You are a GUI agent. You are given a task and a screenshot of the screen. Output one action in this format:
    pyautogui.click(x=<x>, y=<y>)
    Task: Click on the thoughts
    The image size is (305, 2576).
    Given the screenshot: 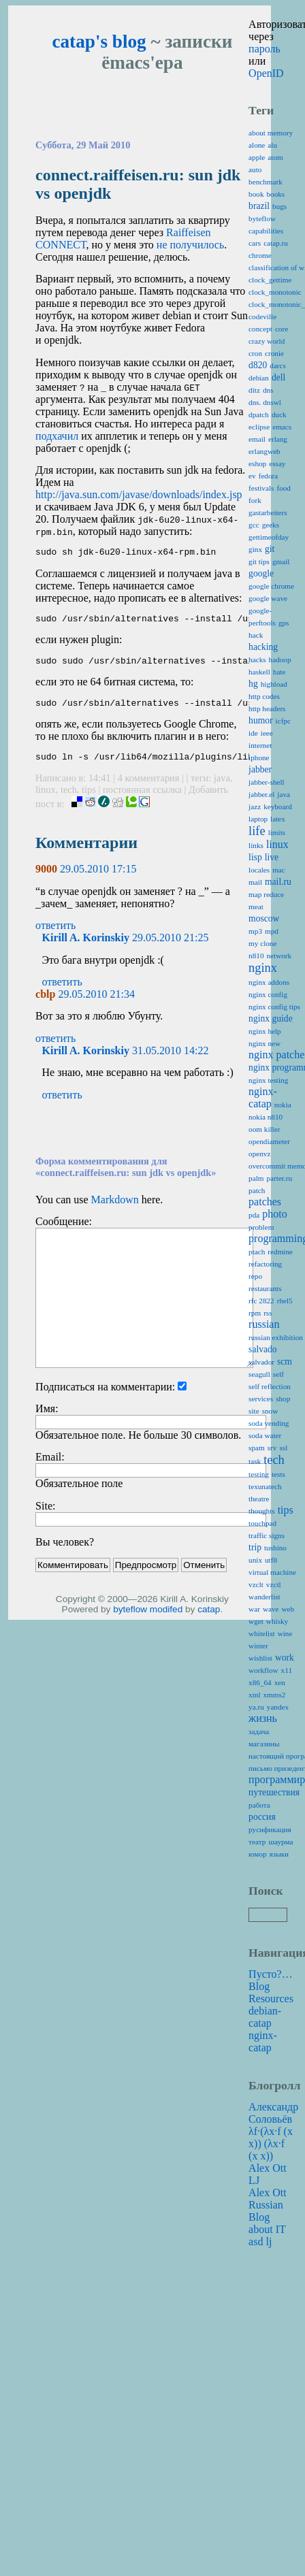 What is the action you would take?
    pyautogui.click(x=261, y=1511)
    